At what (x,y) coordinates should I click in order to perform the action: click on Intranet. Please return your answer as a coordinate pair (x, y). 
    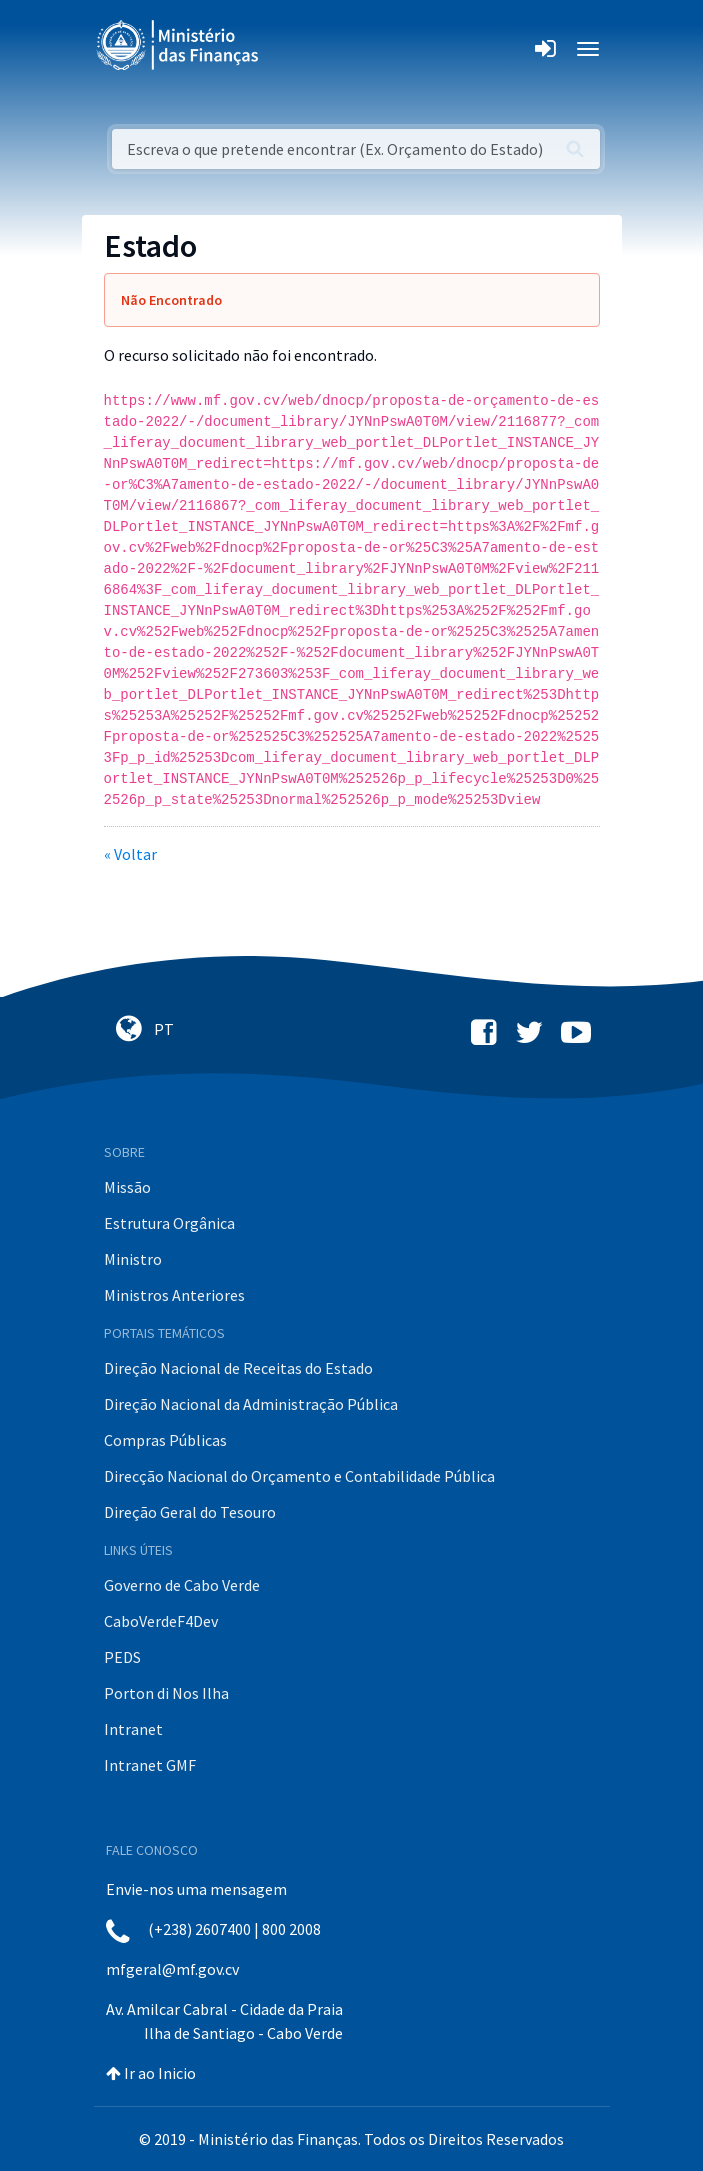
    Looking at the image, I should click on (133, 1729).